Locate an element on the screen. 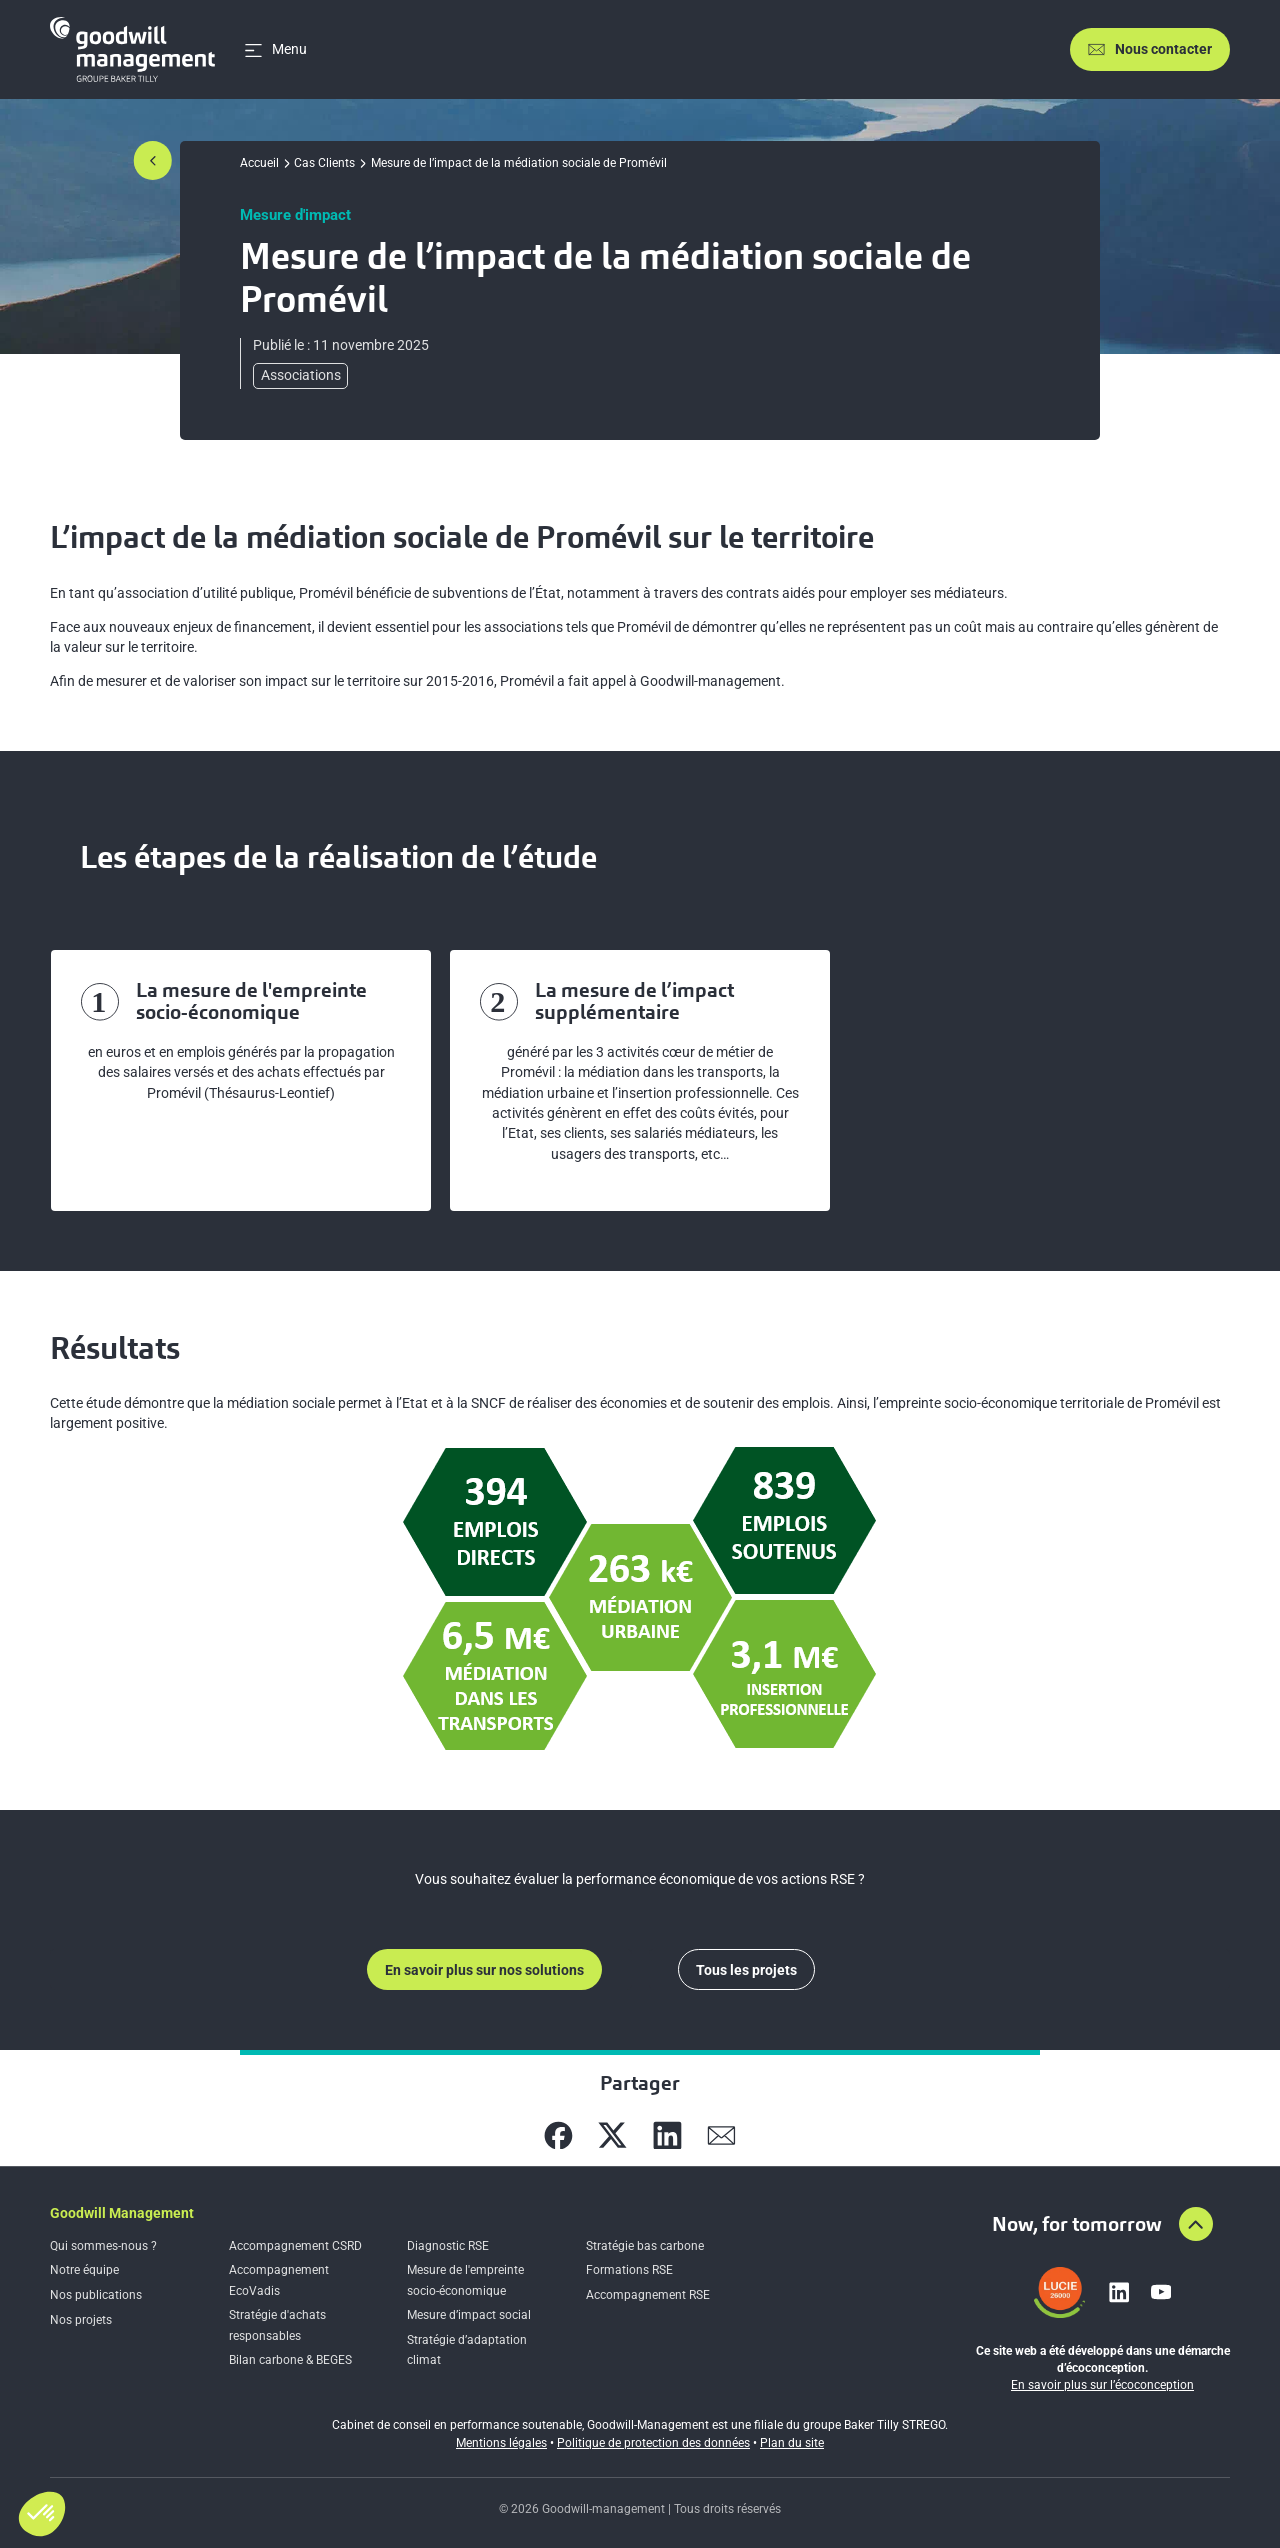 Image resolution: width=1280 pixels, height=2548 pixels. Accompagnement RSE is located at coordinates (648, 2295).